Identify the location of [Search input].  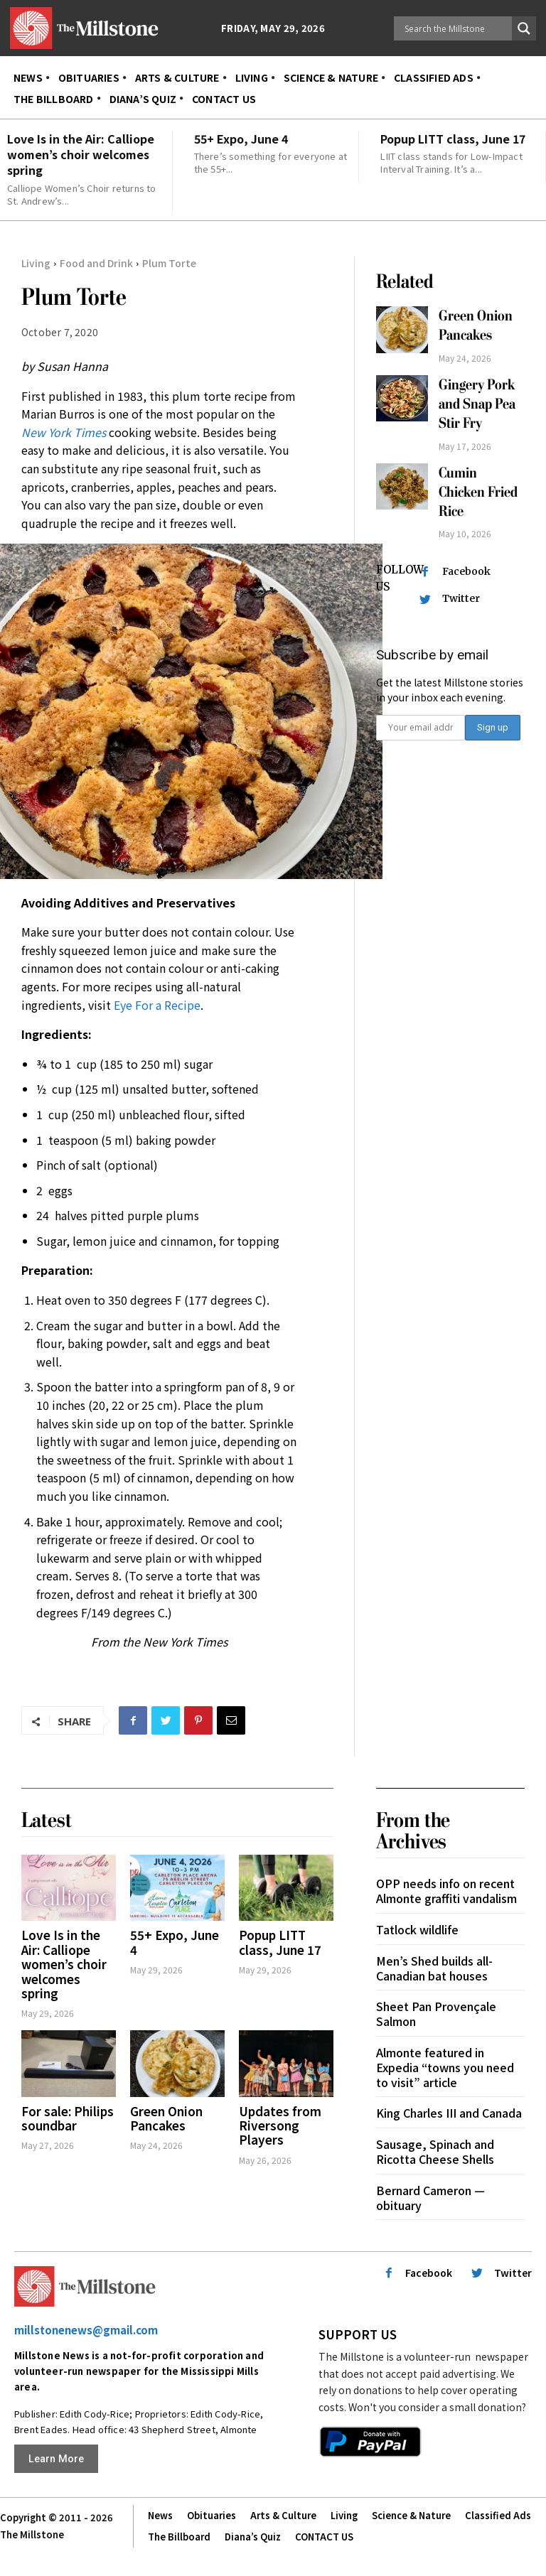
(456, 28).